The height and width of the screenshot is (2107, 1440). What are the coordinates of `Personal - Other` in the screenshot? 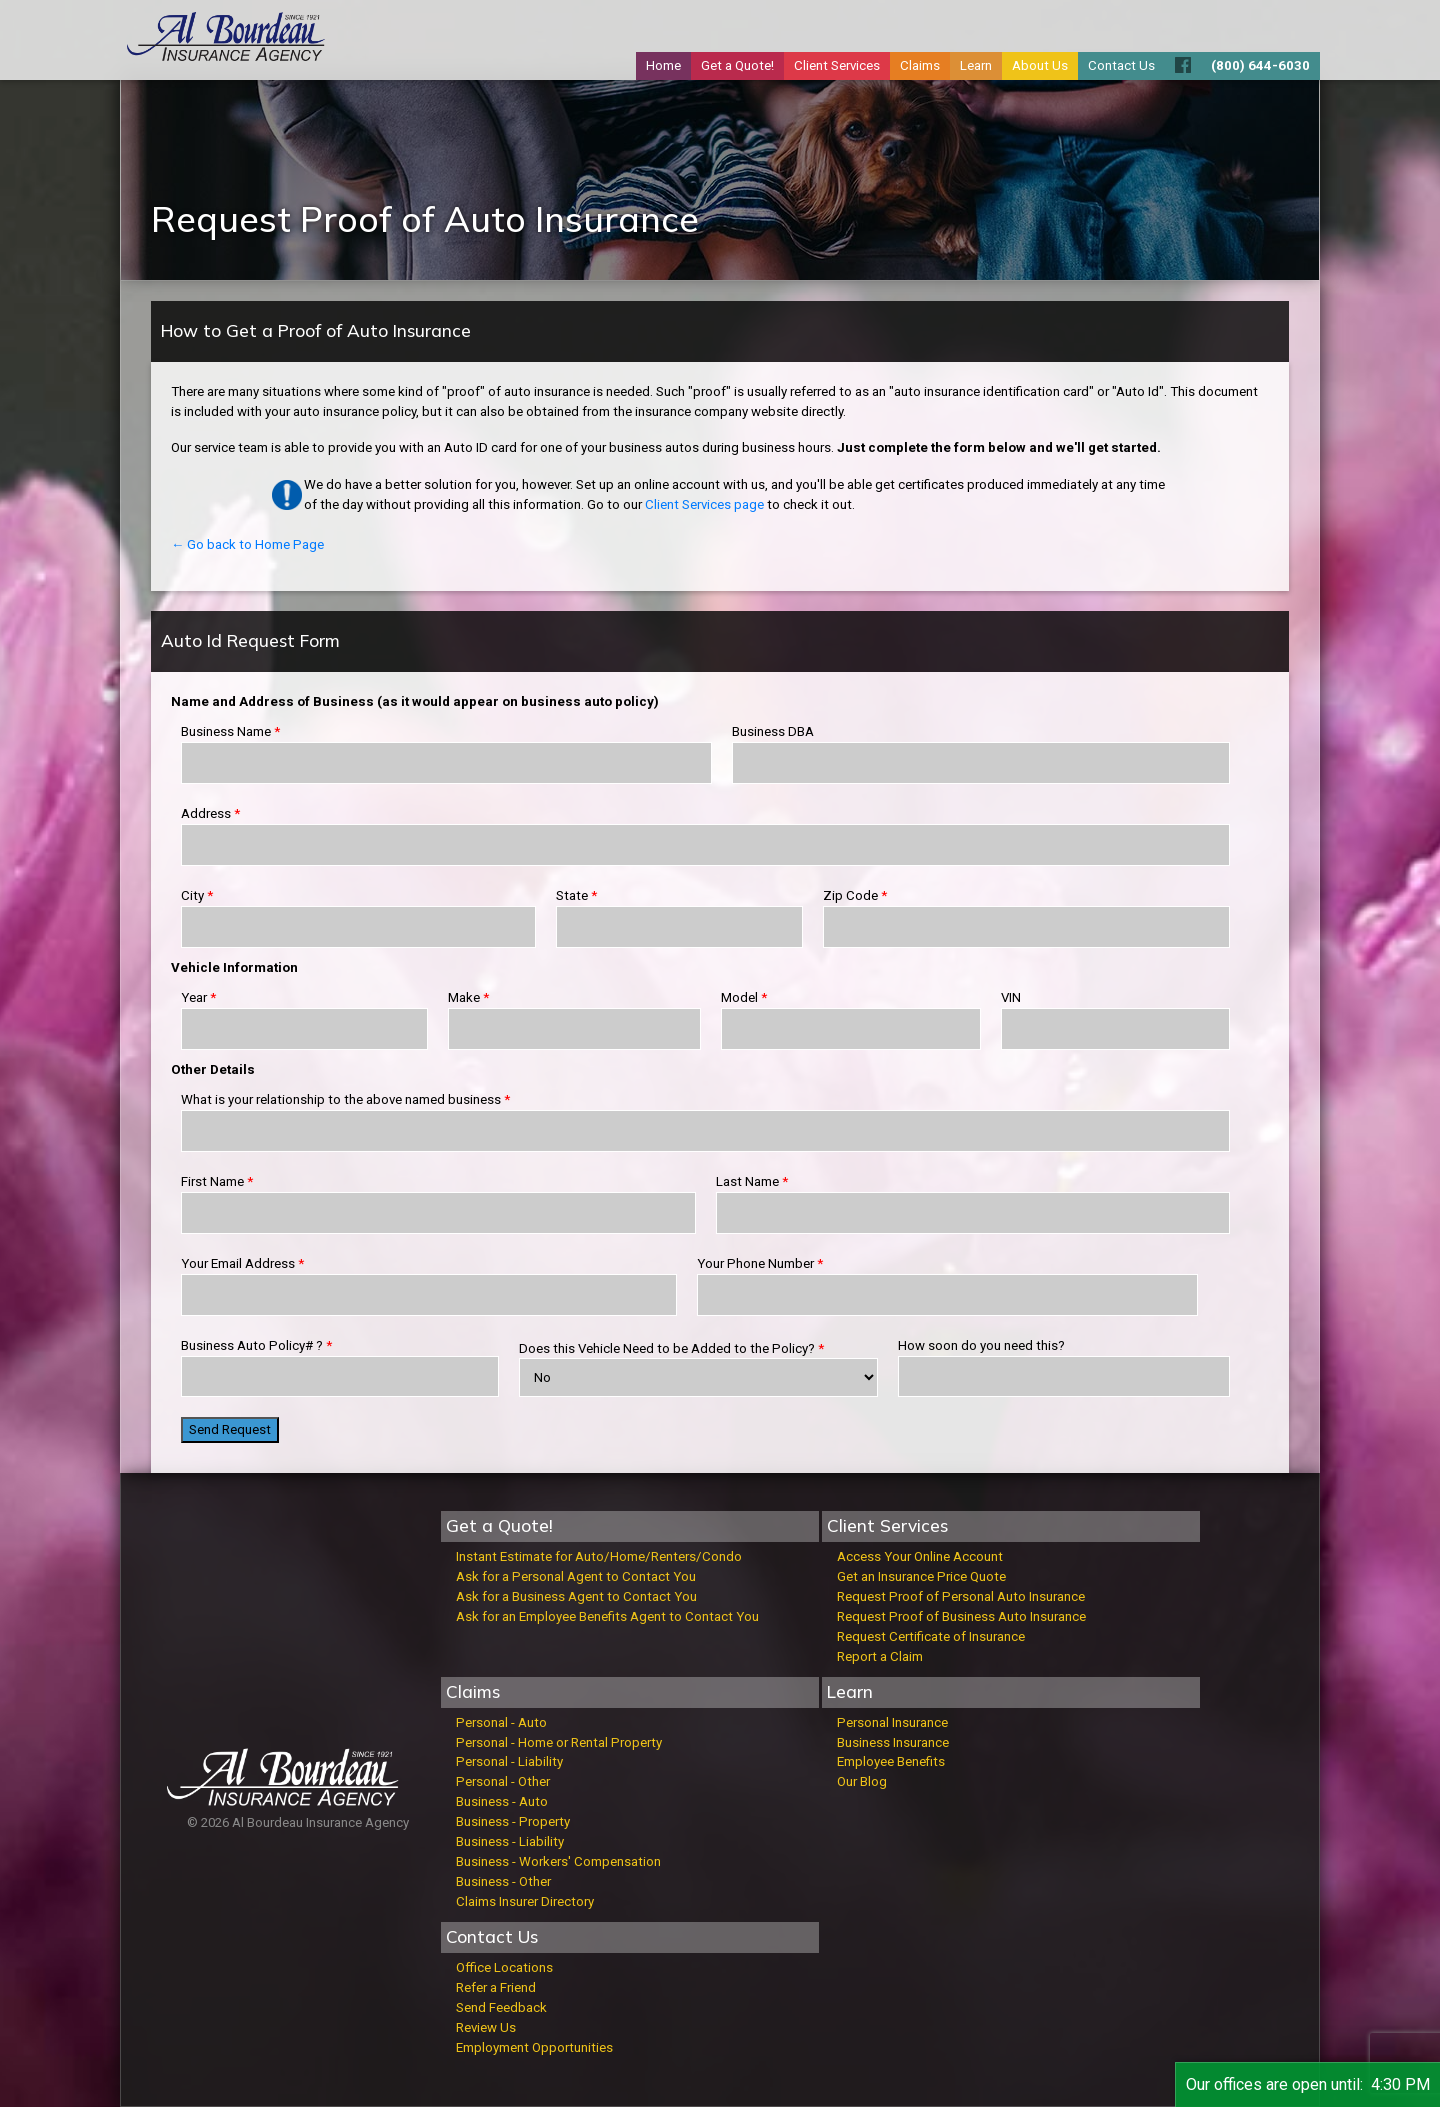 It's located at (503, 1781).